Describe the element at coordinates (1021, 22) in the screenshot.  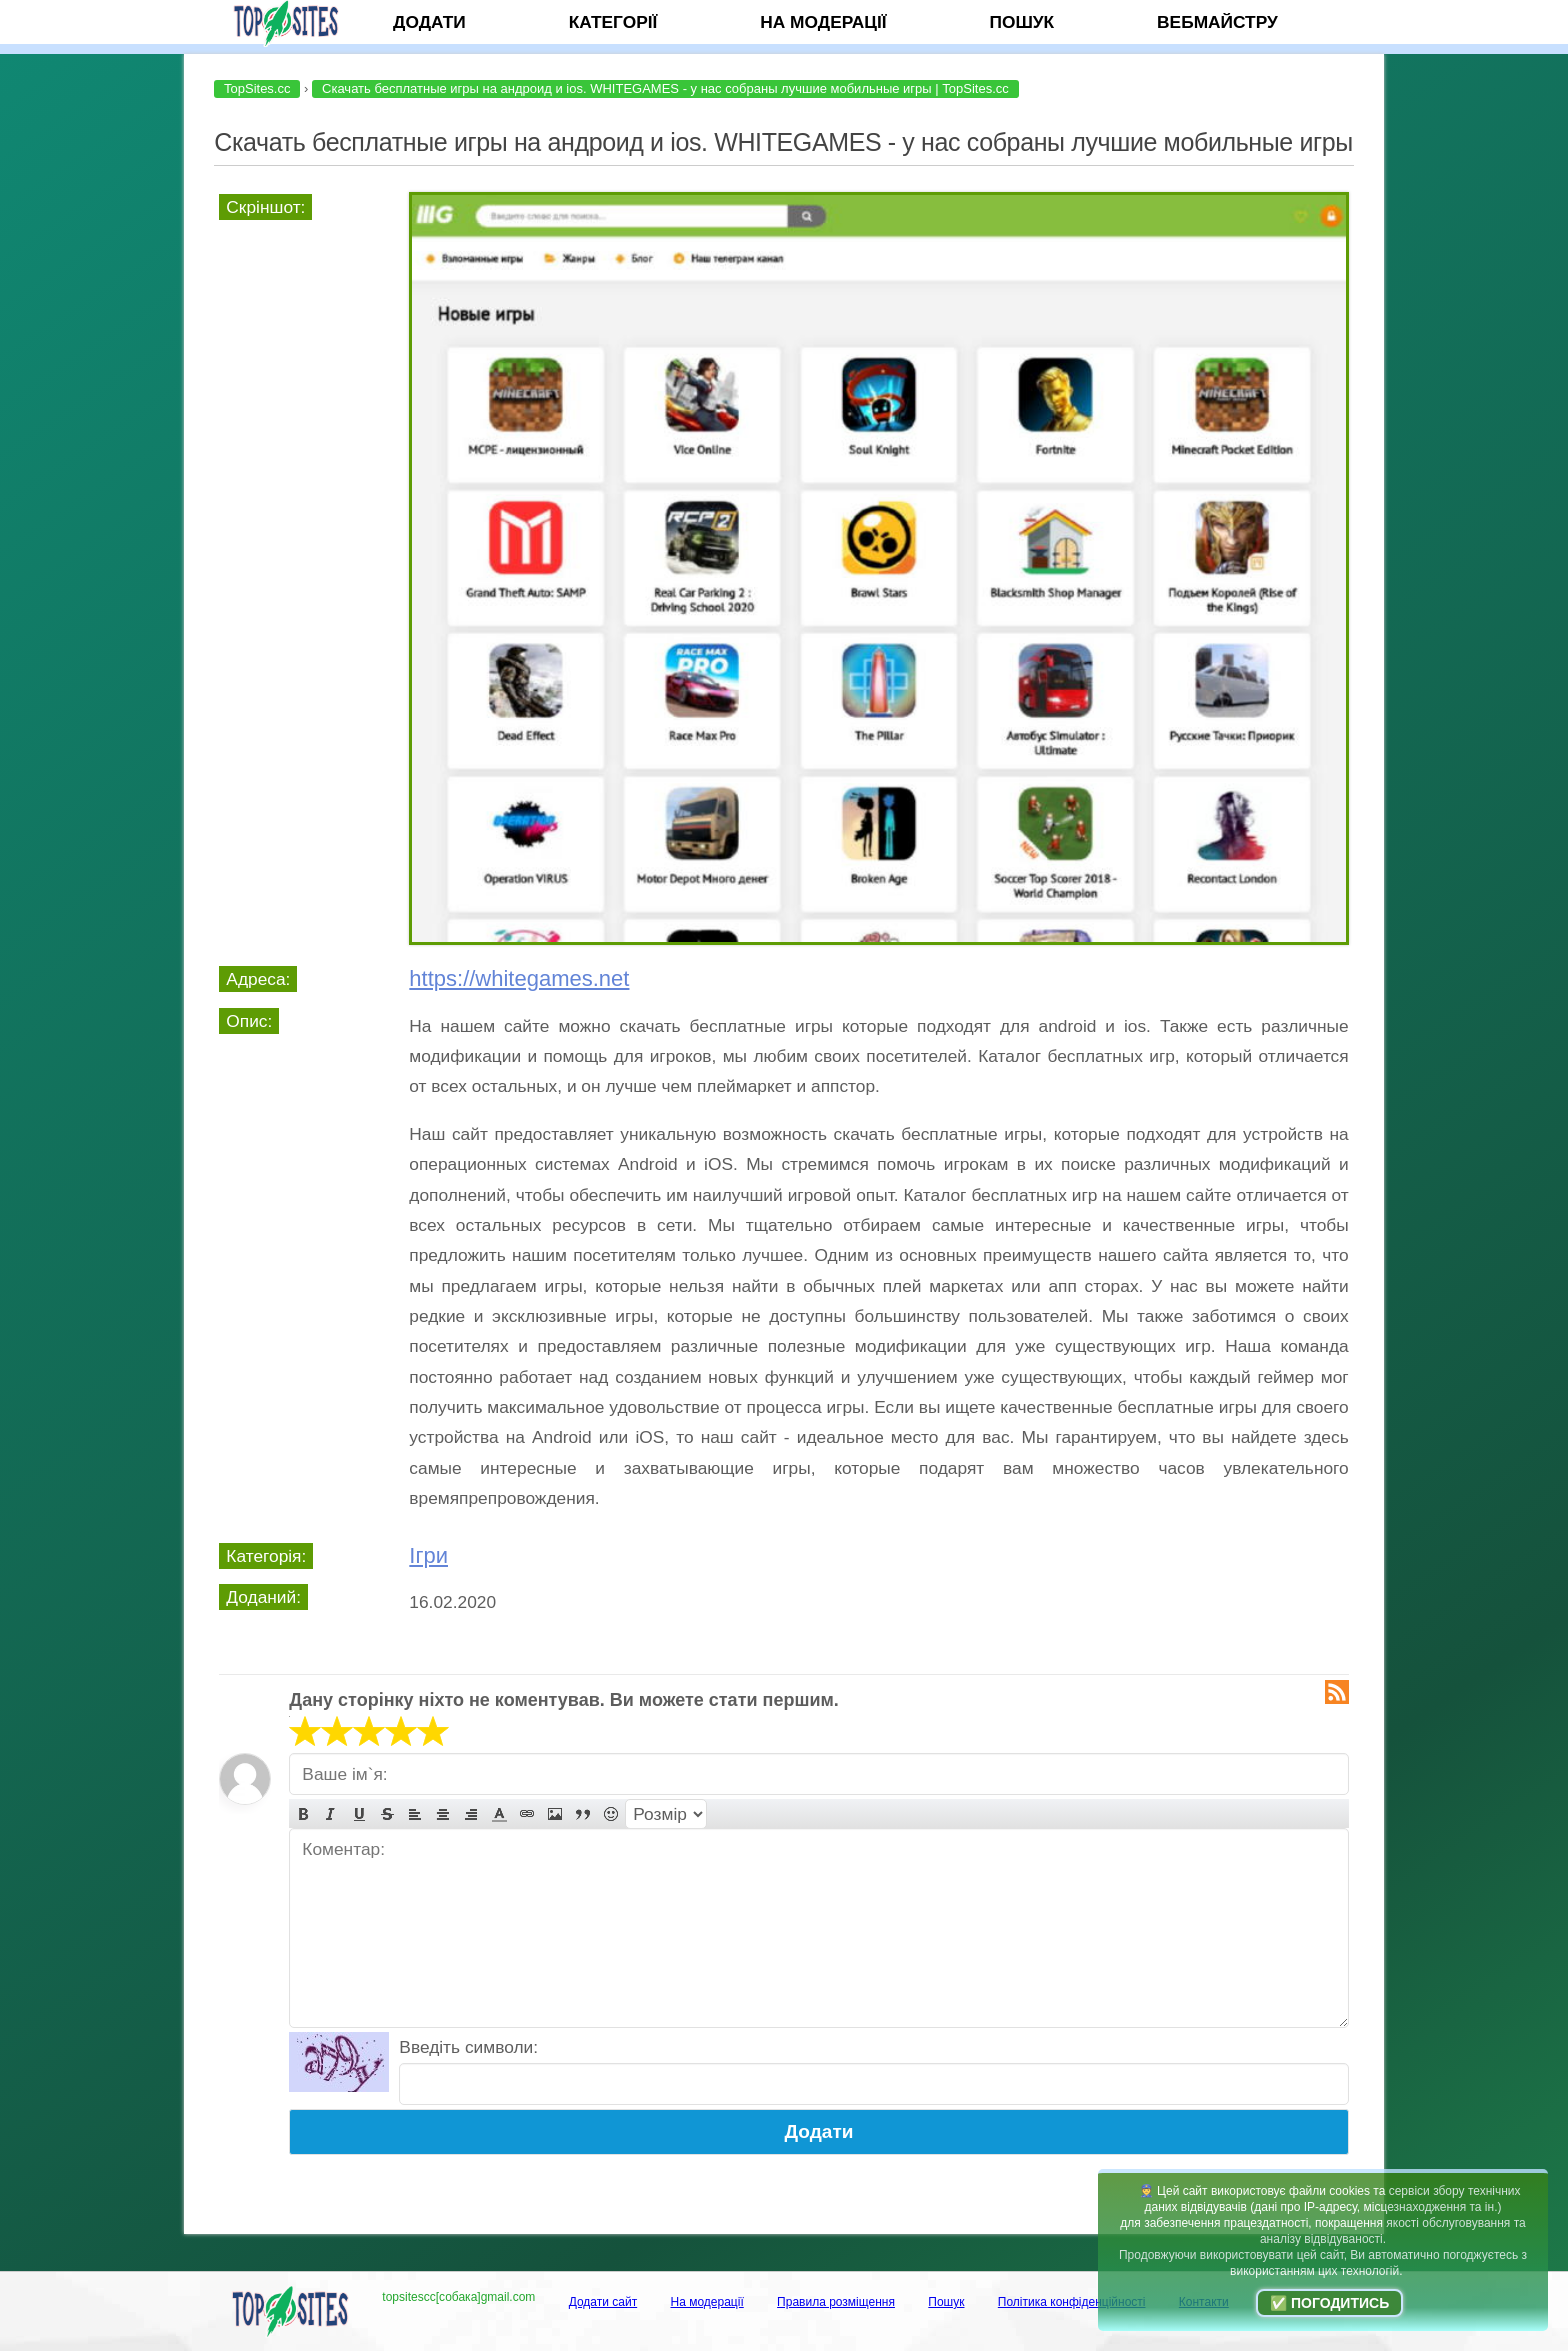
I see `Пошук` at that location.